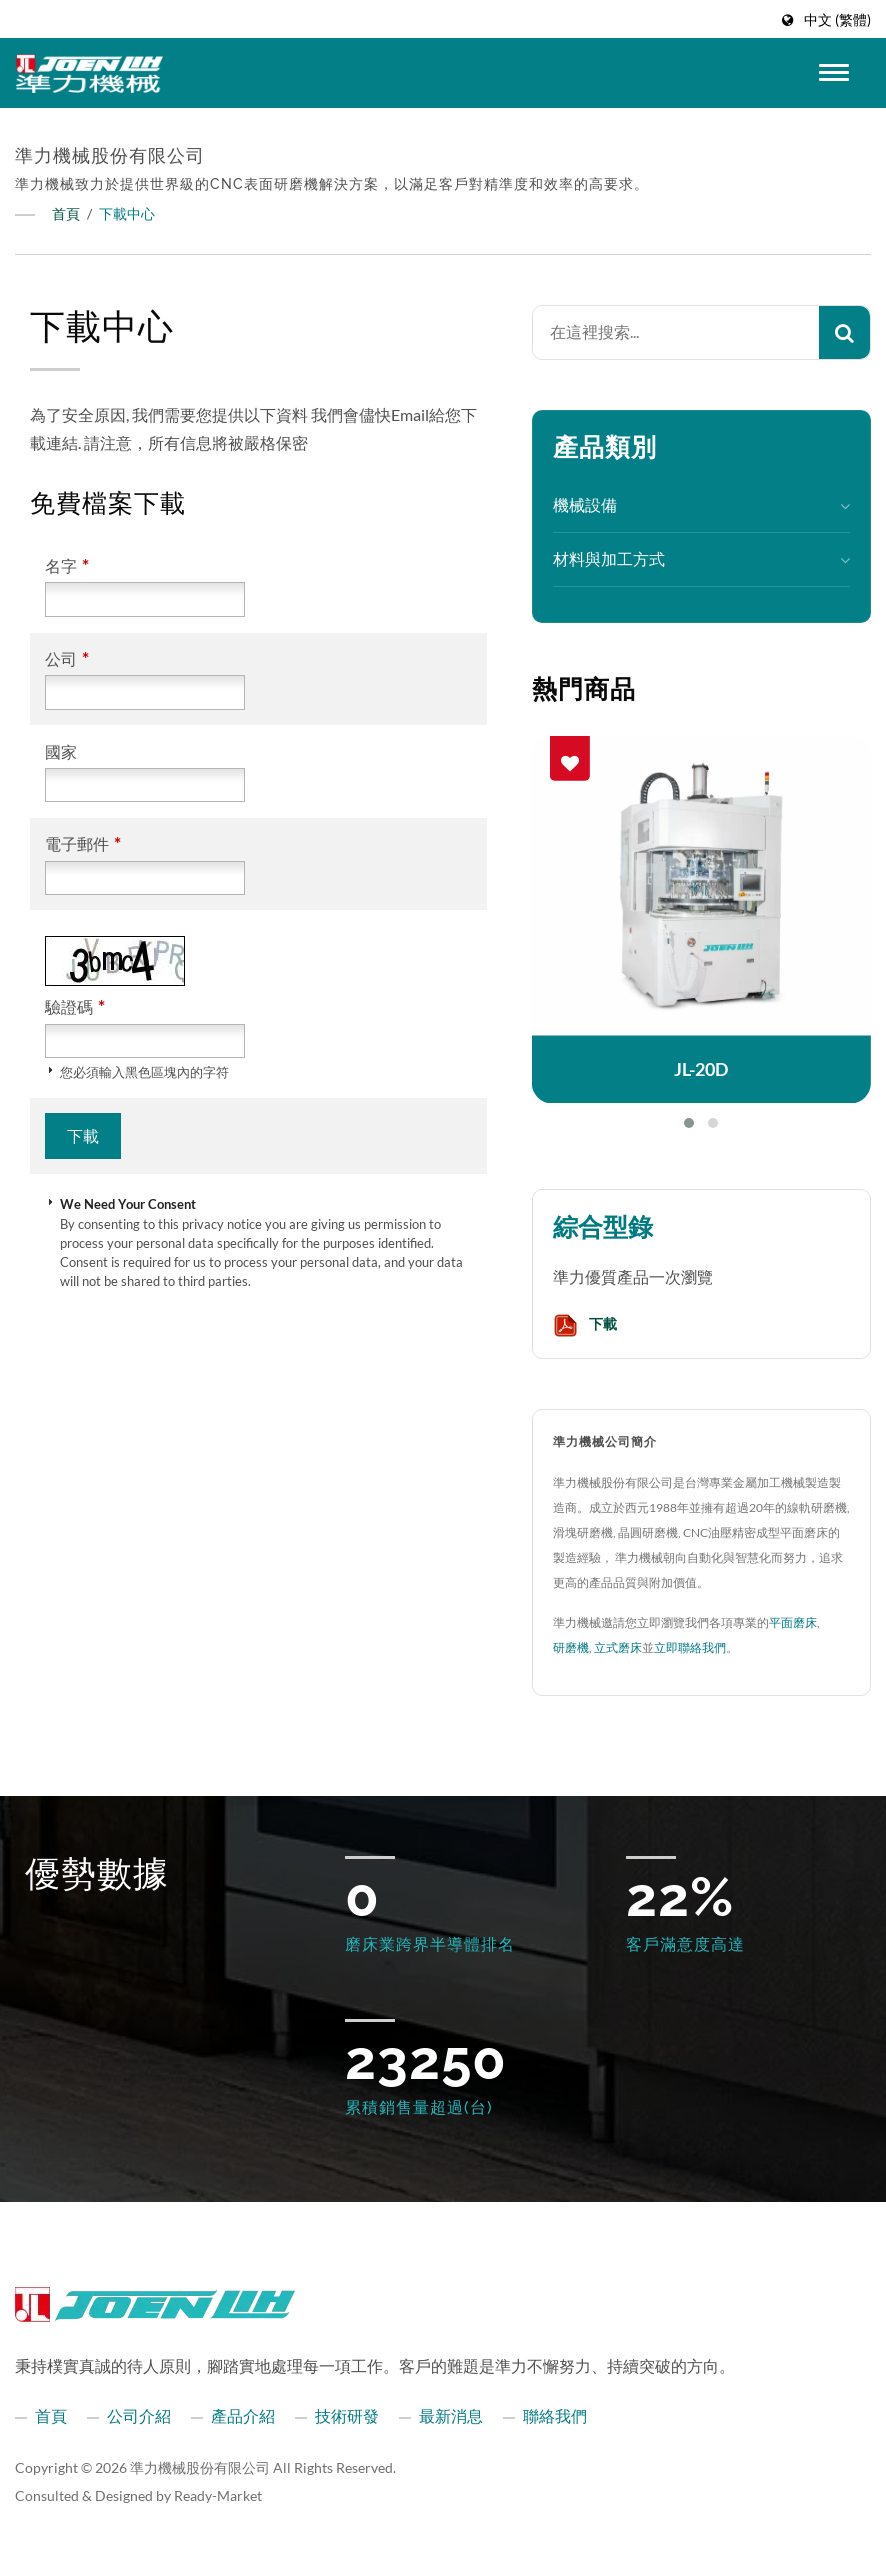  I want to click on 立即聯絡我們, so click(690, 1647).